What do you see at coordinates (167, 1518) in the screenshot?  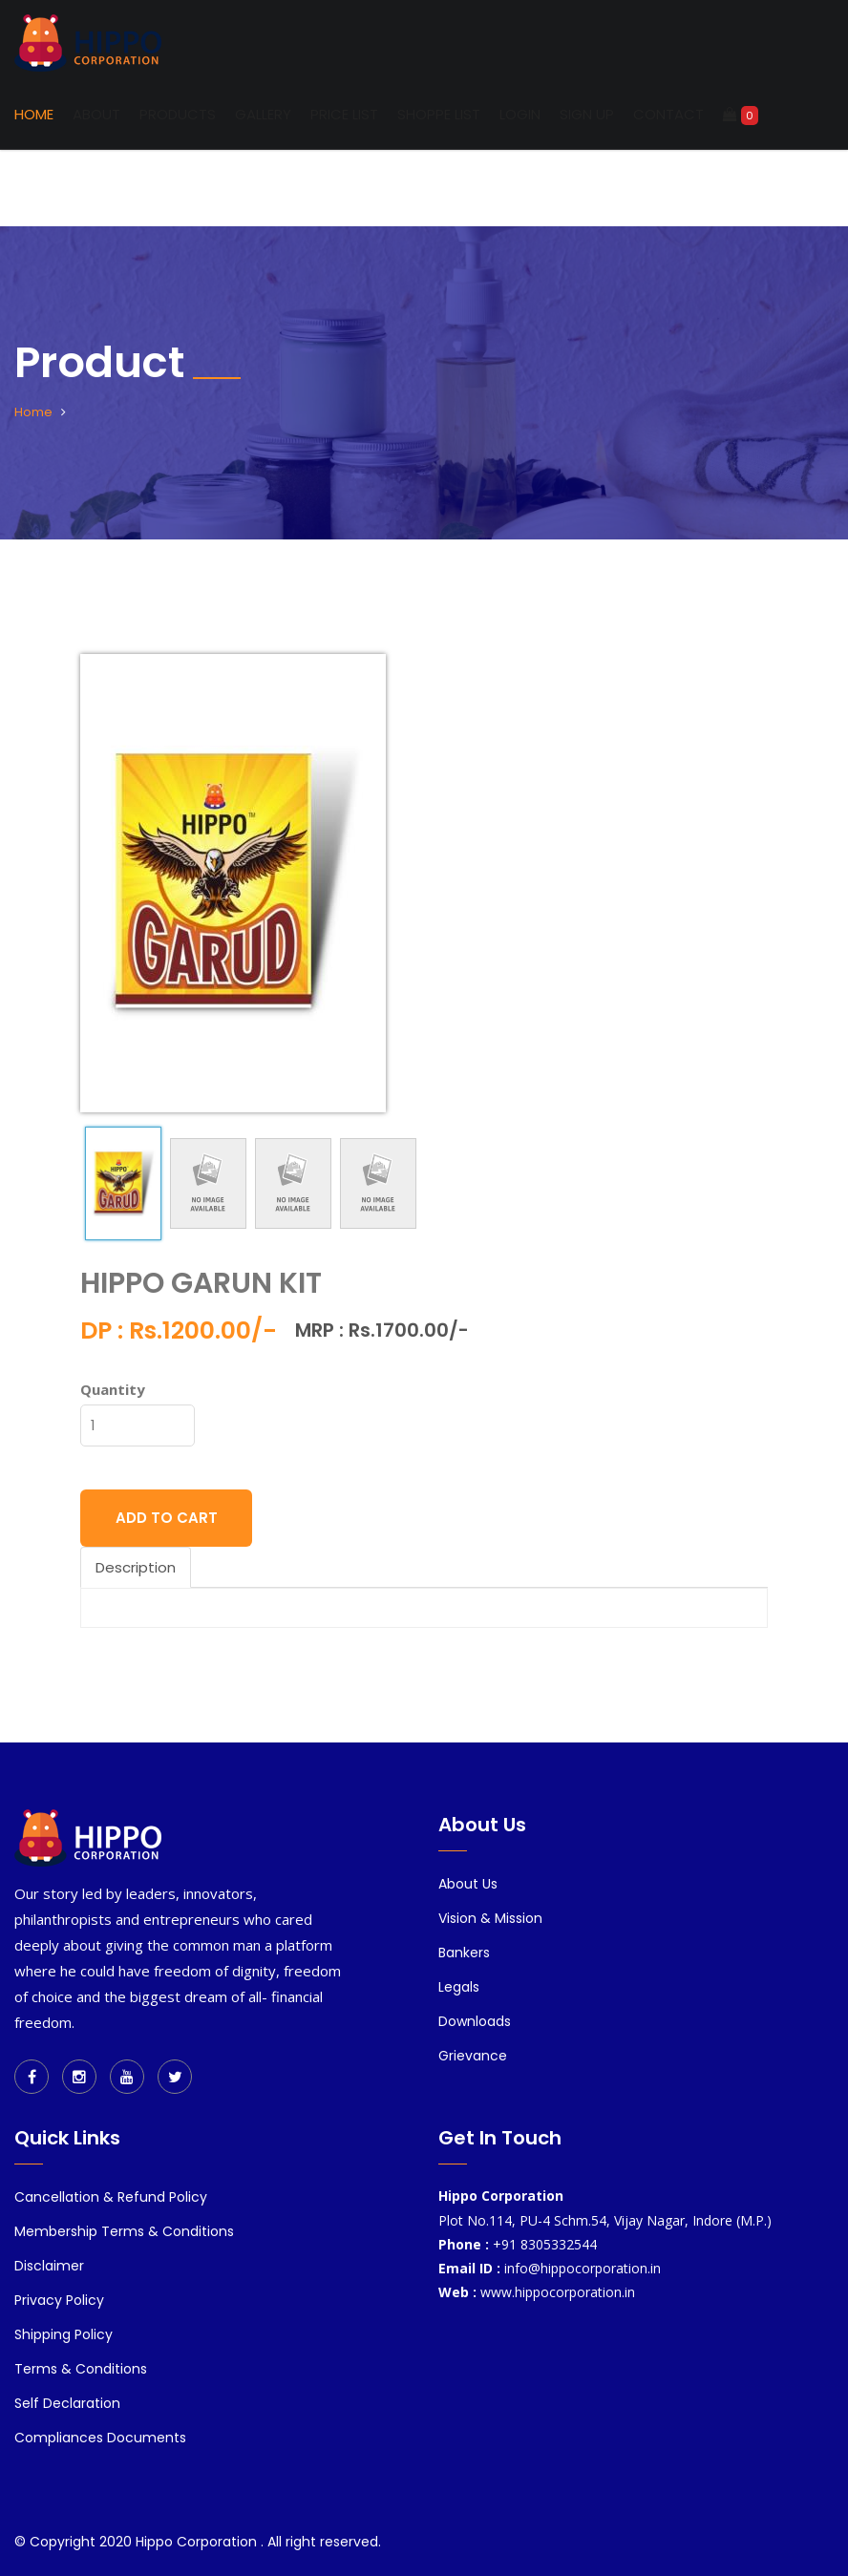 I see `ADD TO CART` at bounding box center [167, 1518].